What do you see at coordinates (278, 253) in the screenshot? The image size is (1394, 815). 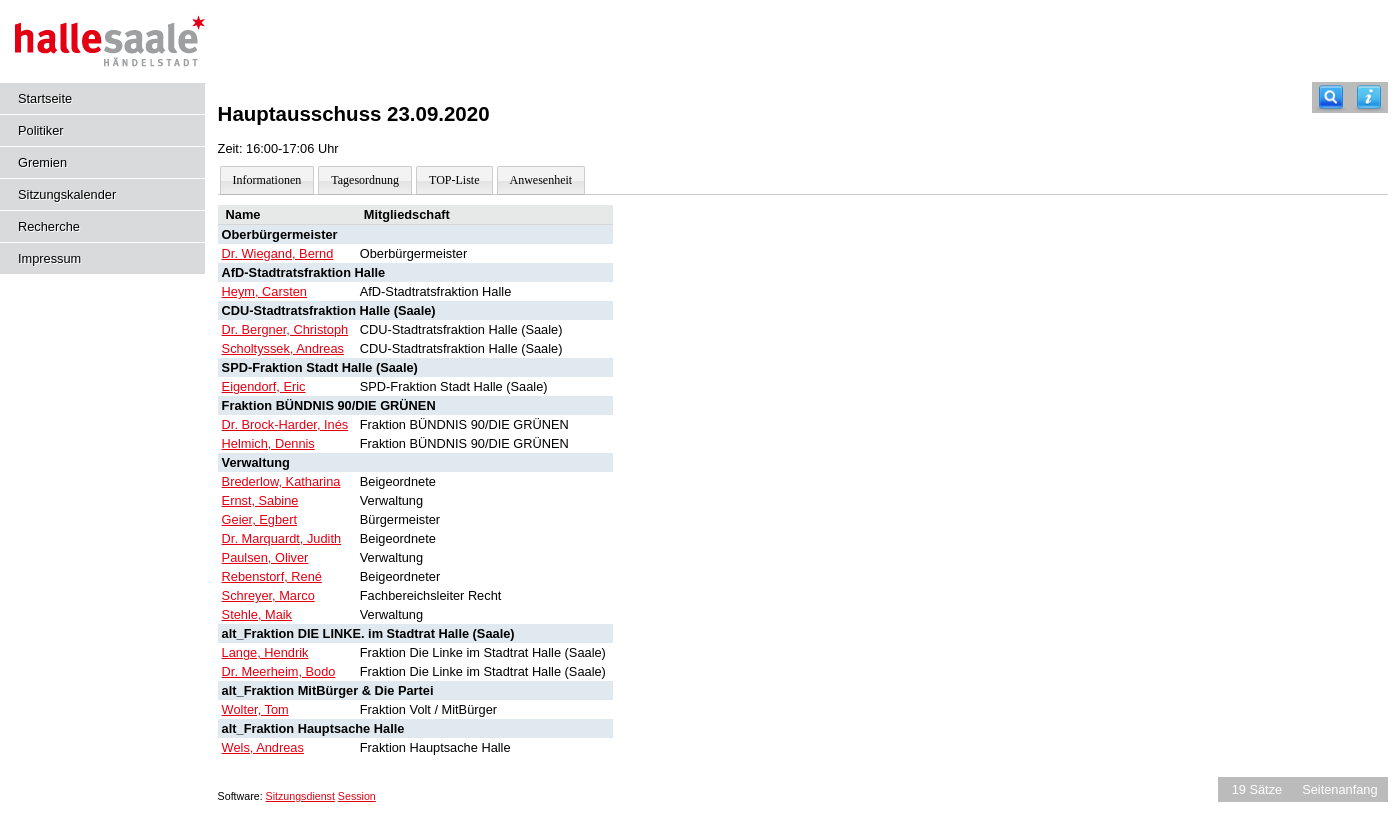 I see `Dr. Wiegand, Bernd [Details anzeigen: Dr. Wiegand, Bernd]` at bounding box center [278, 253].